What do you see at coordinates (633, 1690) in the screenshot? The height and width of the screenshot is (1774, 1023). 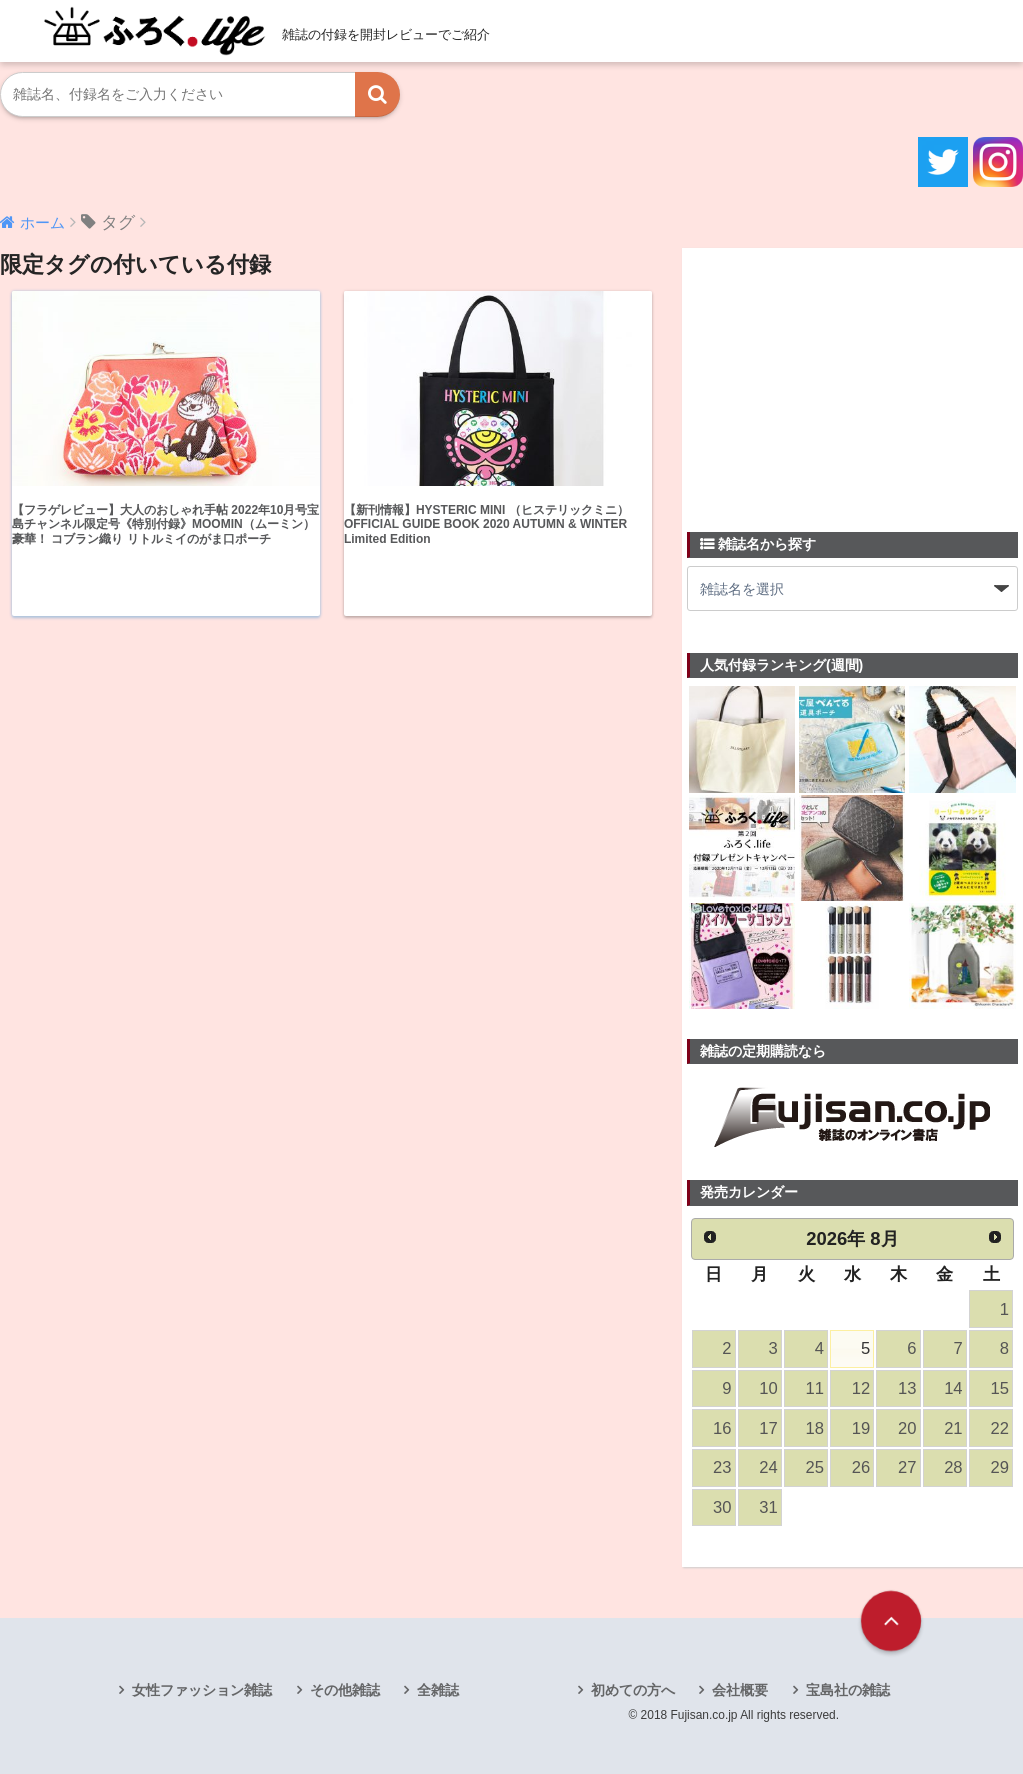 I see `初めての方へ` at bounding box center [633, 1690].